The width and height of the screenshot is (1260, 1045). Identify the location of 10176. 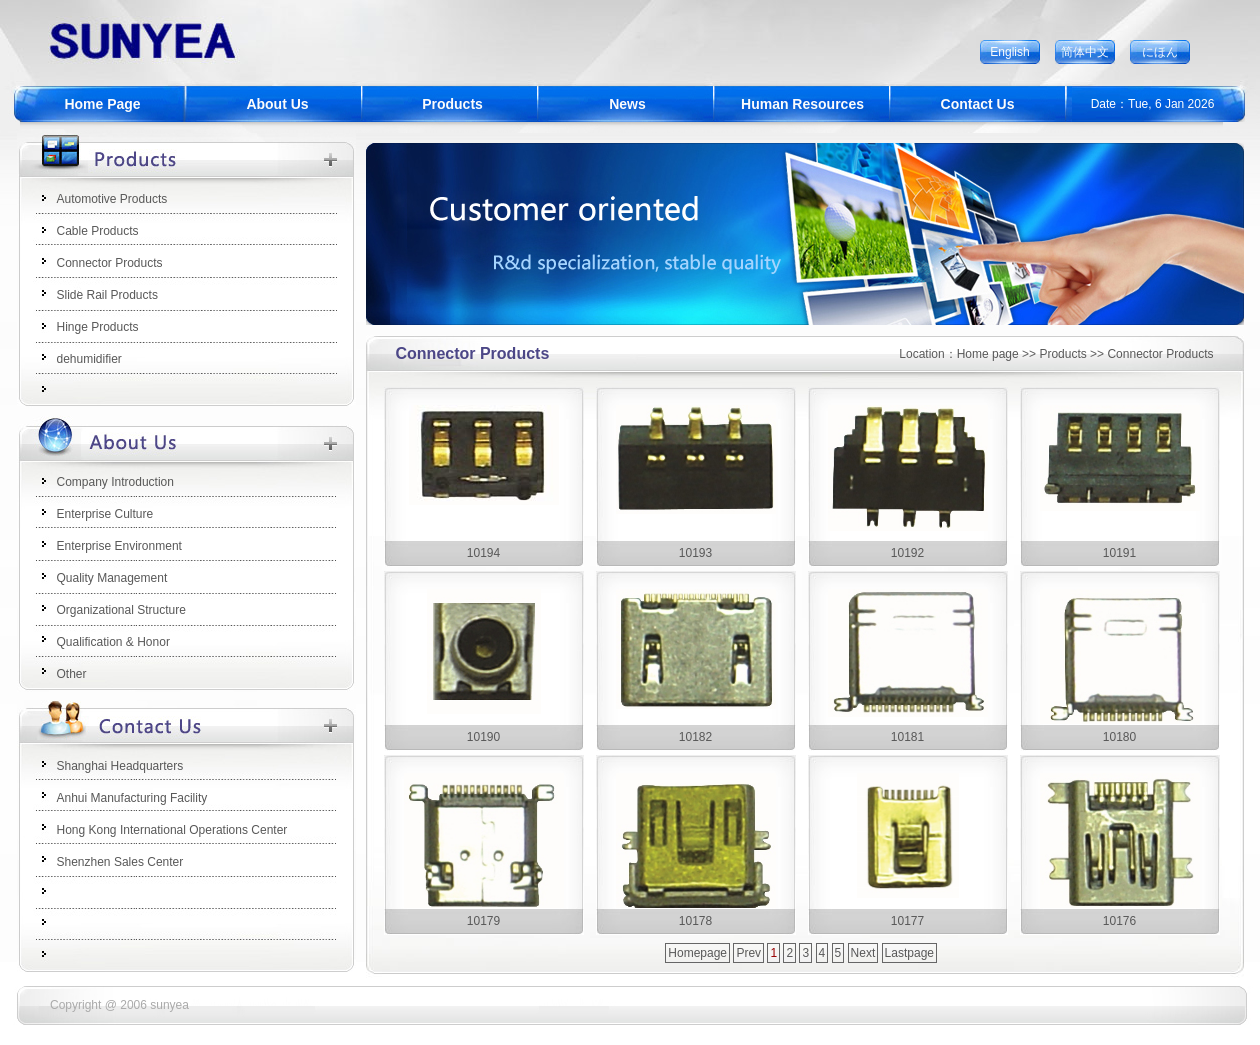
(1119, 921).